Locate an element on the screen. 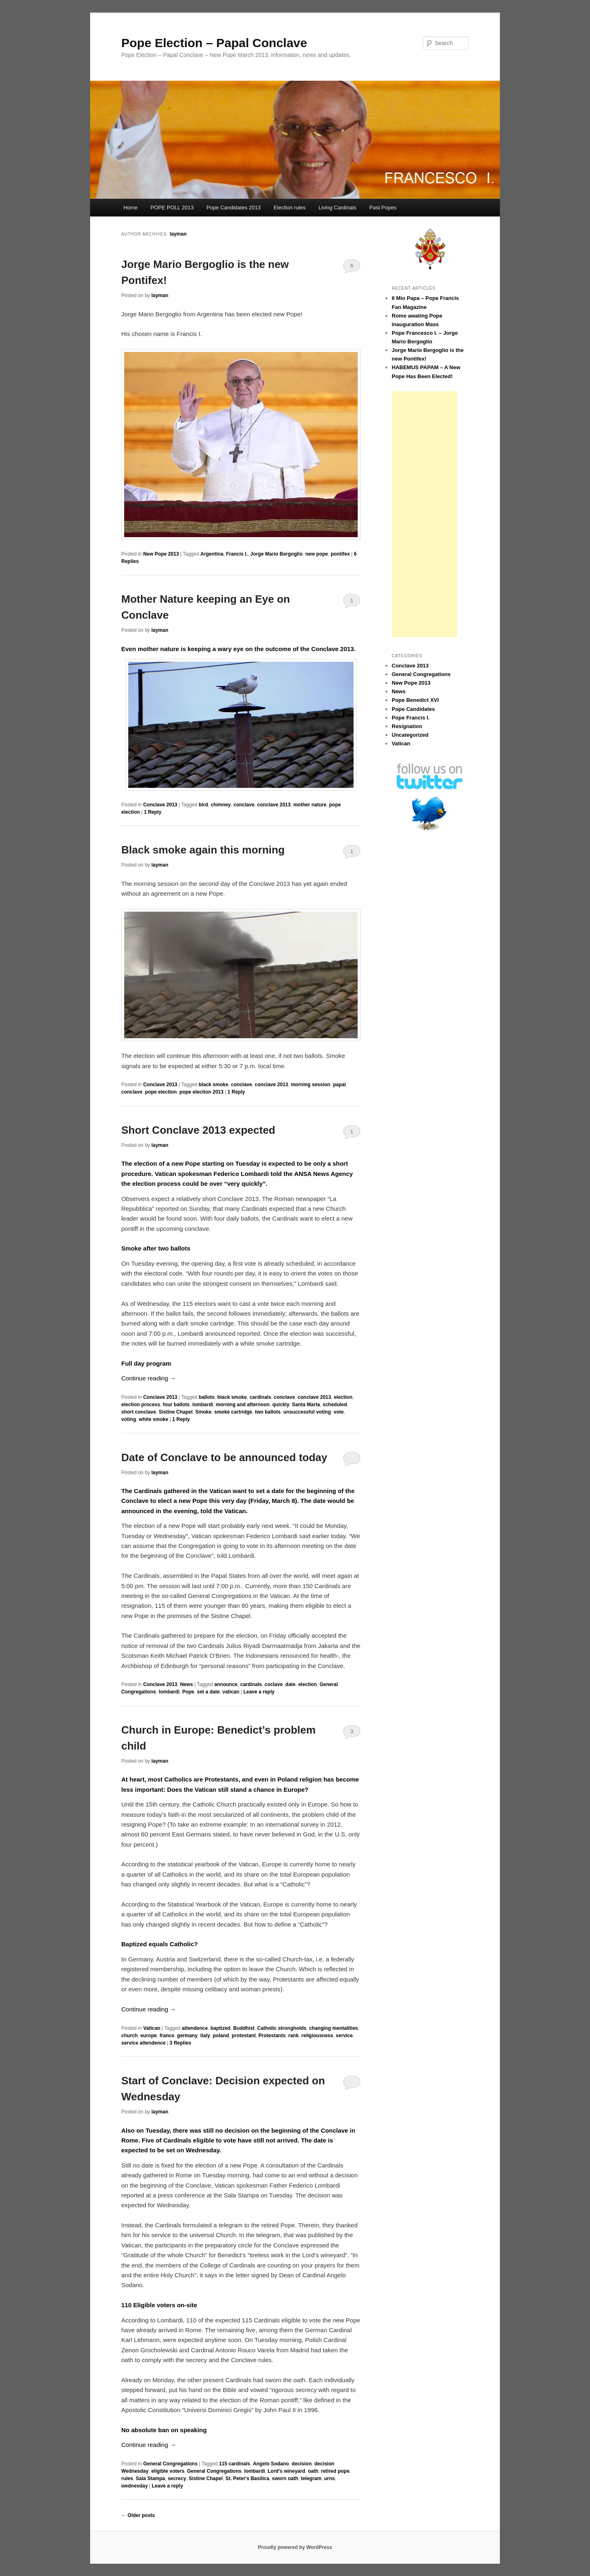 Image resolution: width=590 pixels, height=2576 pixels. germany is located at coordinates (187, 2035).